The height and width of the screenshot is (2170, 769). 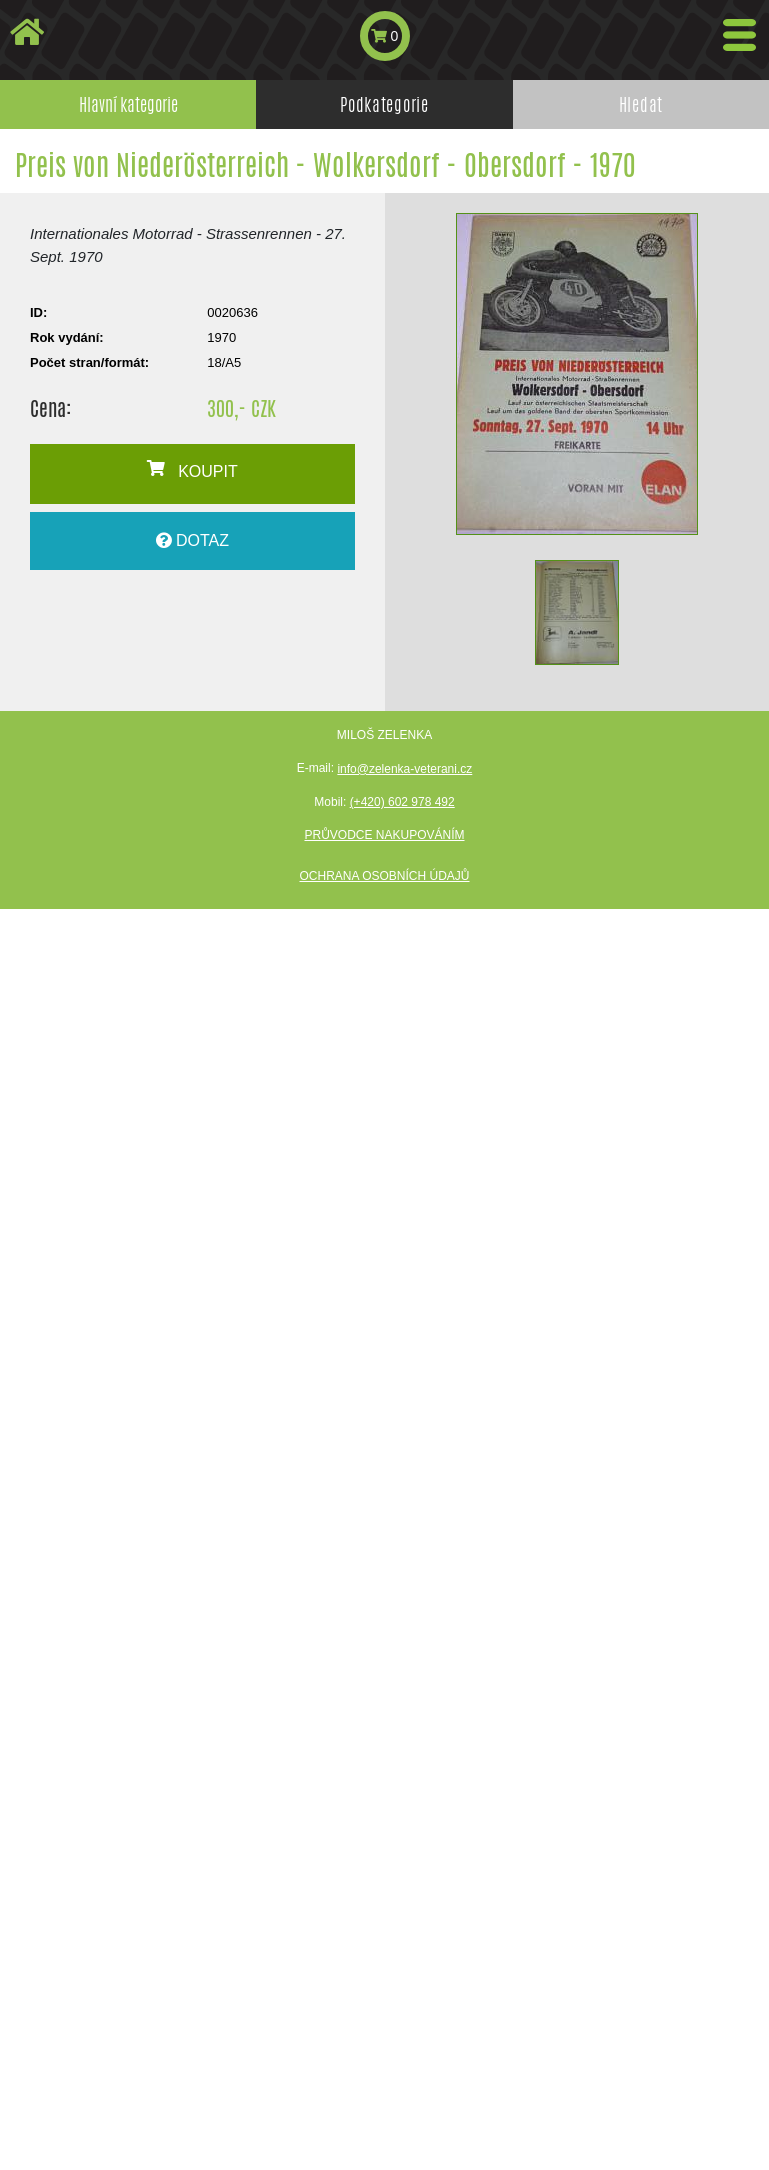 I want to click on info@zelenka-veterani.cz, so click(x=404, y=769).